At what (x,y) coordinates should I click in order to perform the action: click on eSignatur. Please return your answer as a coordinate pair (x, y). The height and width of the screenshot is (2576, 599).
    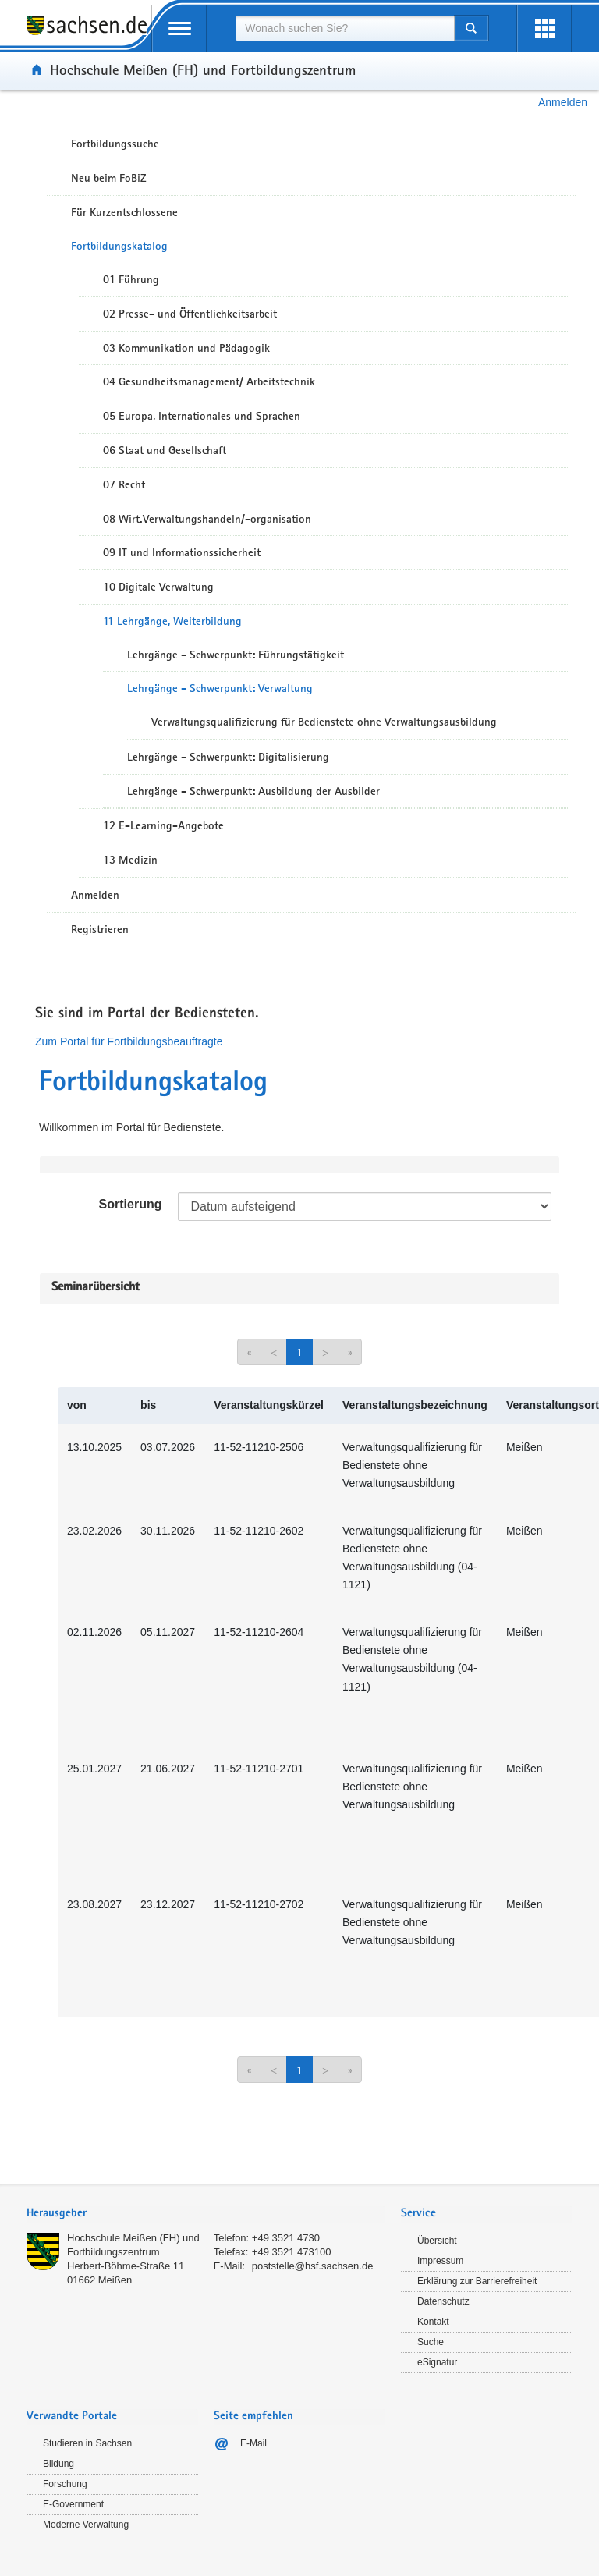
    Looking at the image, I should click on (437, 2362).